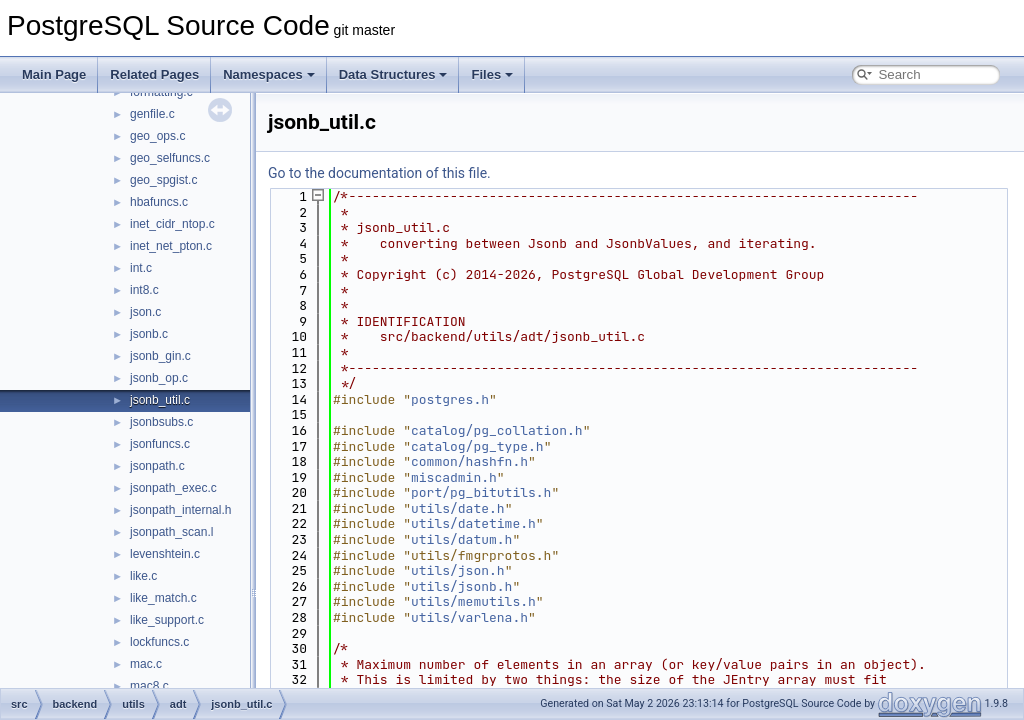  What do you see at coordinates (157, 136) in the screenshot?
I see `geo_ops.c` at bounding box center [157, 136].